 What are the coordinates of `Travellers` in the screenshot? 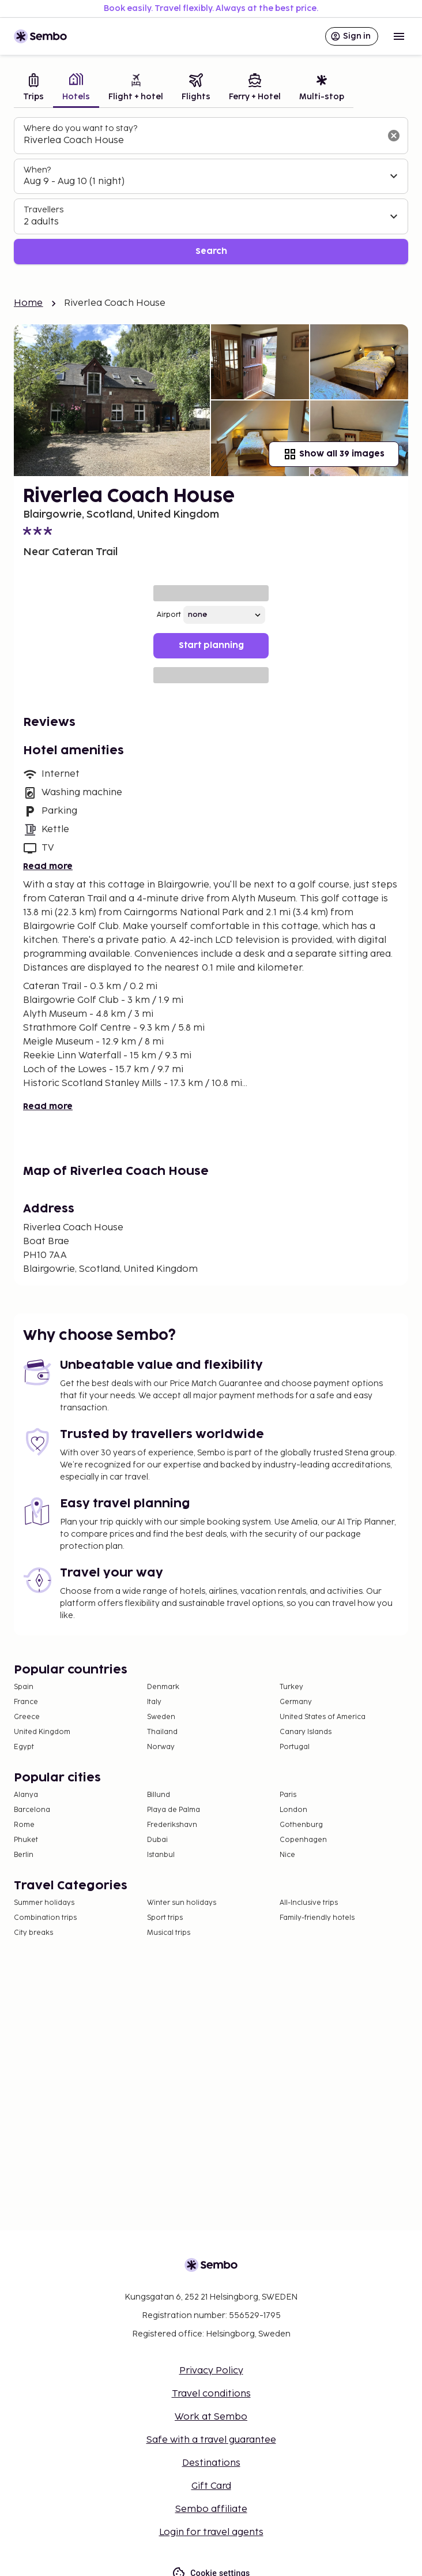 It's located at (43, 210).